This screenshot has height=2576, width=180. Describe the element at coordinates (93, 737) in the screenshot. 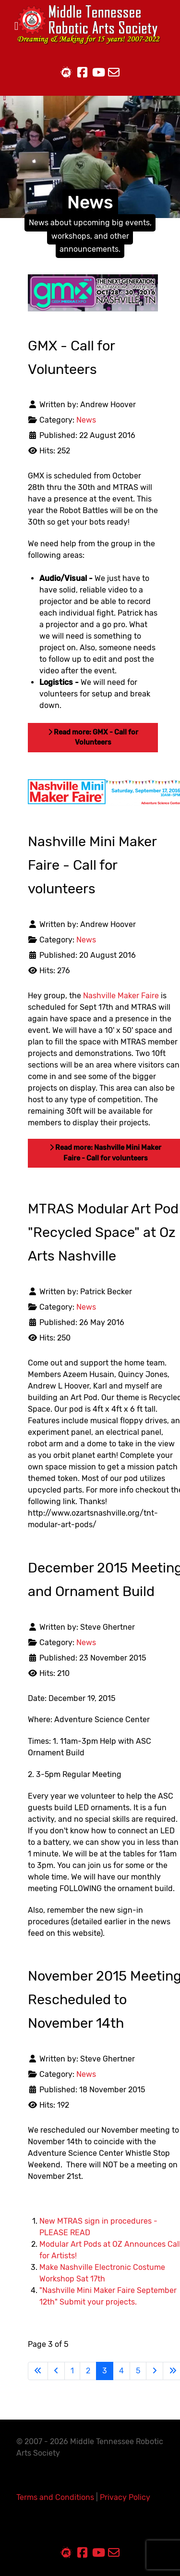

I see `Read more: GMX - Call for Volunteers` at that location.